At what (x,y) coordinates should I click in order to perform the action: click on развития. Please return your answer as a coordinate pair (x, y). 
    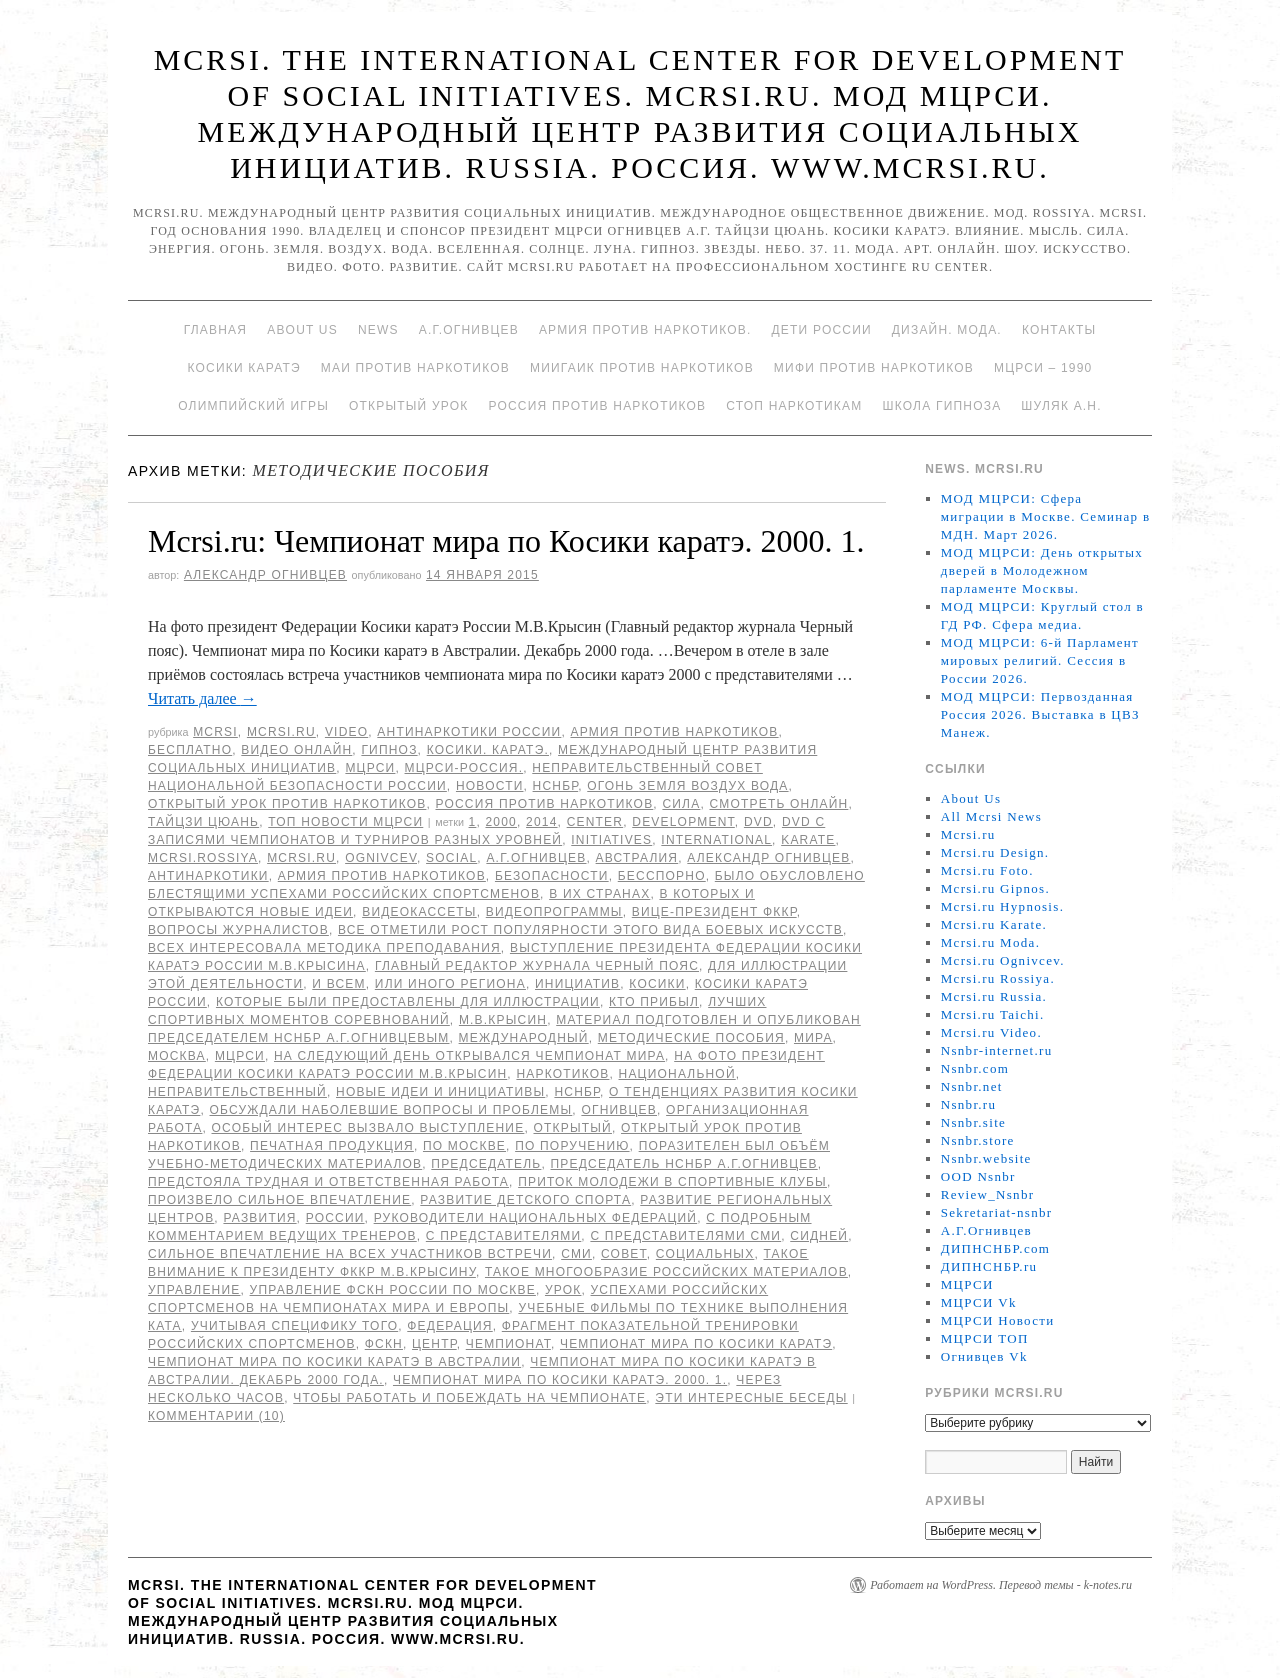
    Looking at the image, I should click on (259, 1218).